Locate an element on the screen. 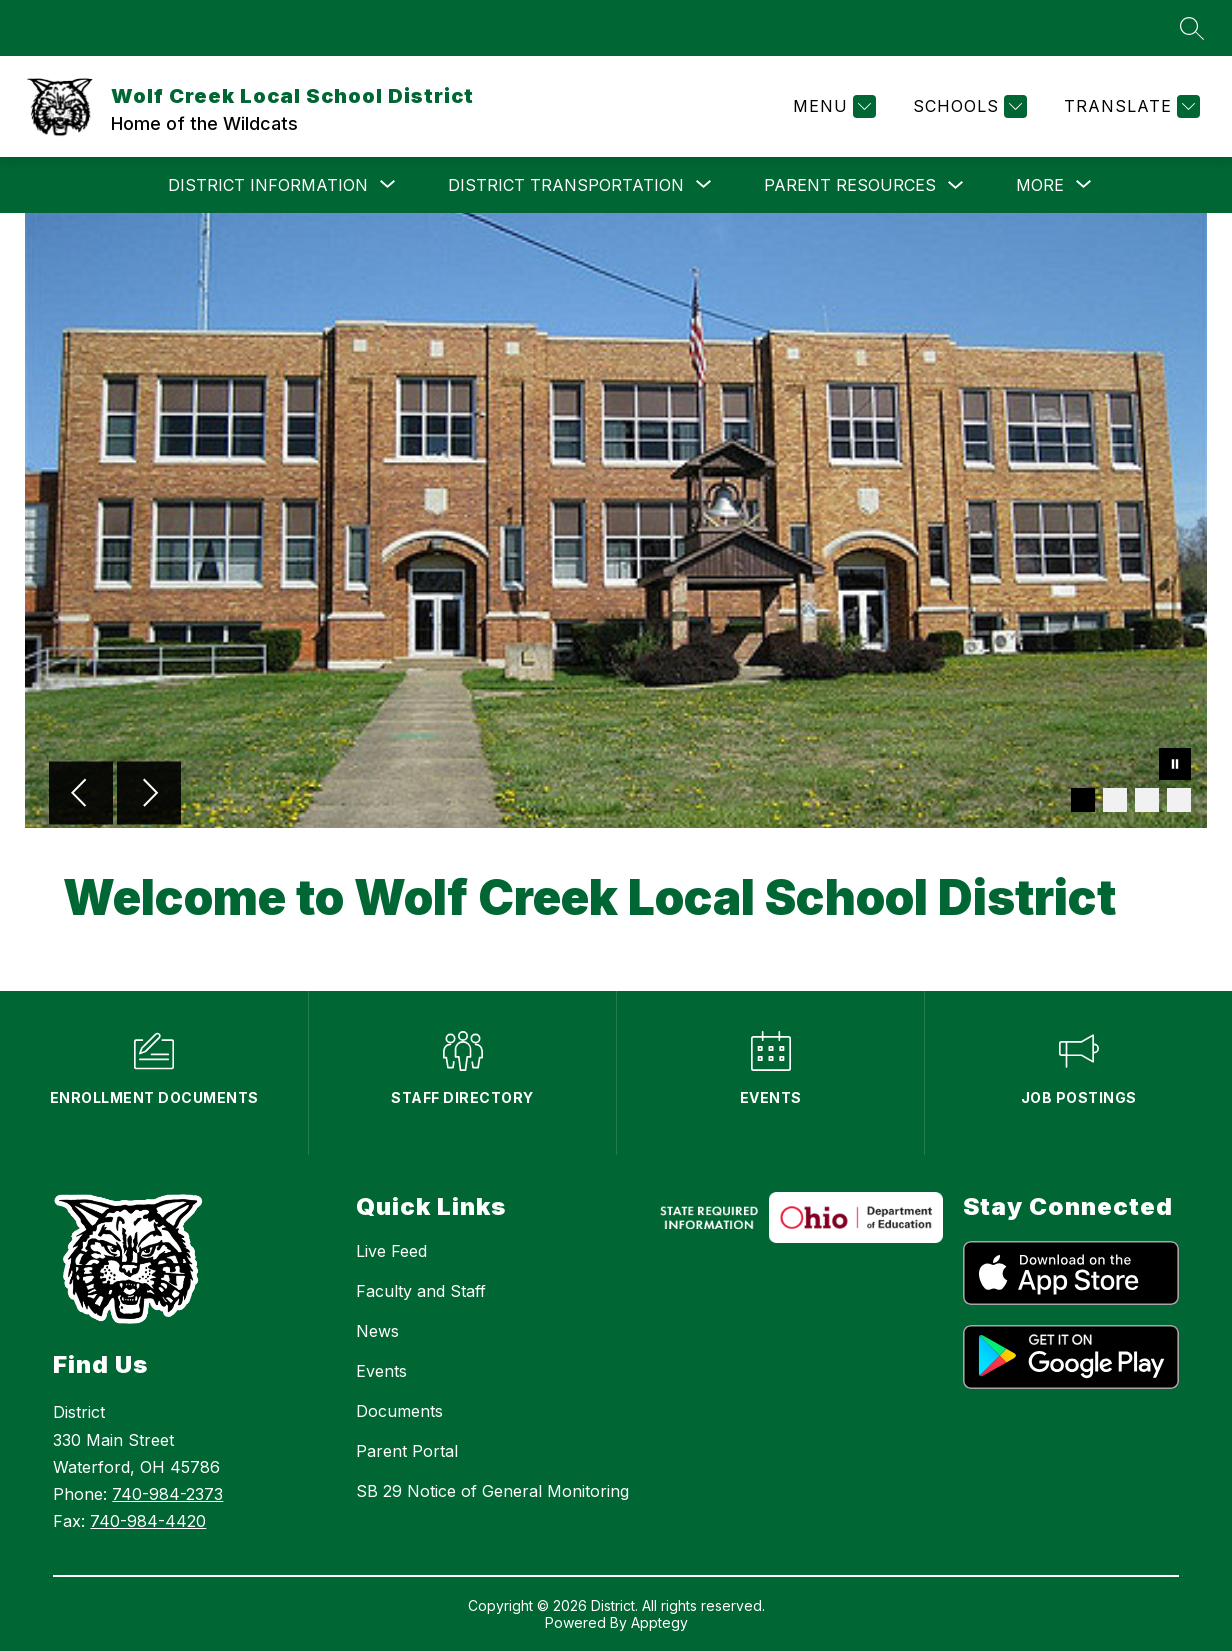 This screenshot has width=1232, height=1651. [Toggle PARENT RESOURCES Submenu] is located at coordinates (956, 185).